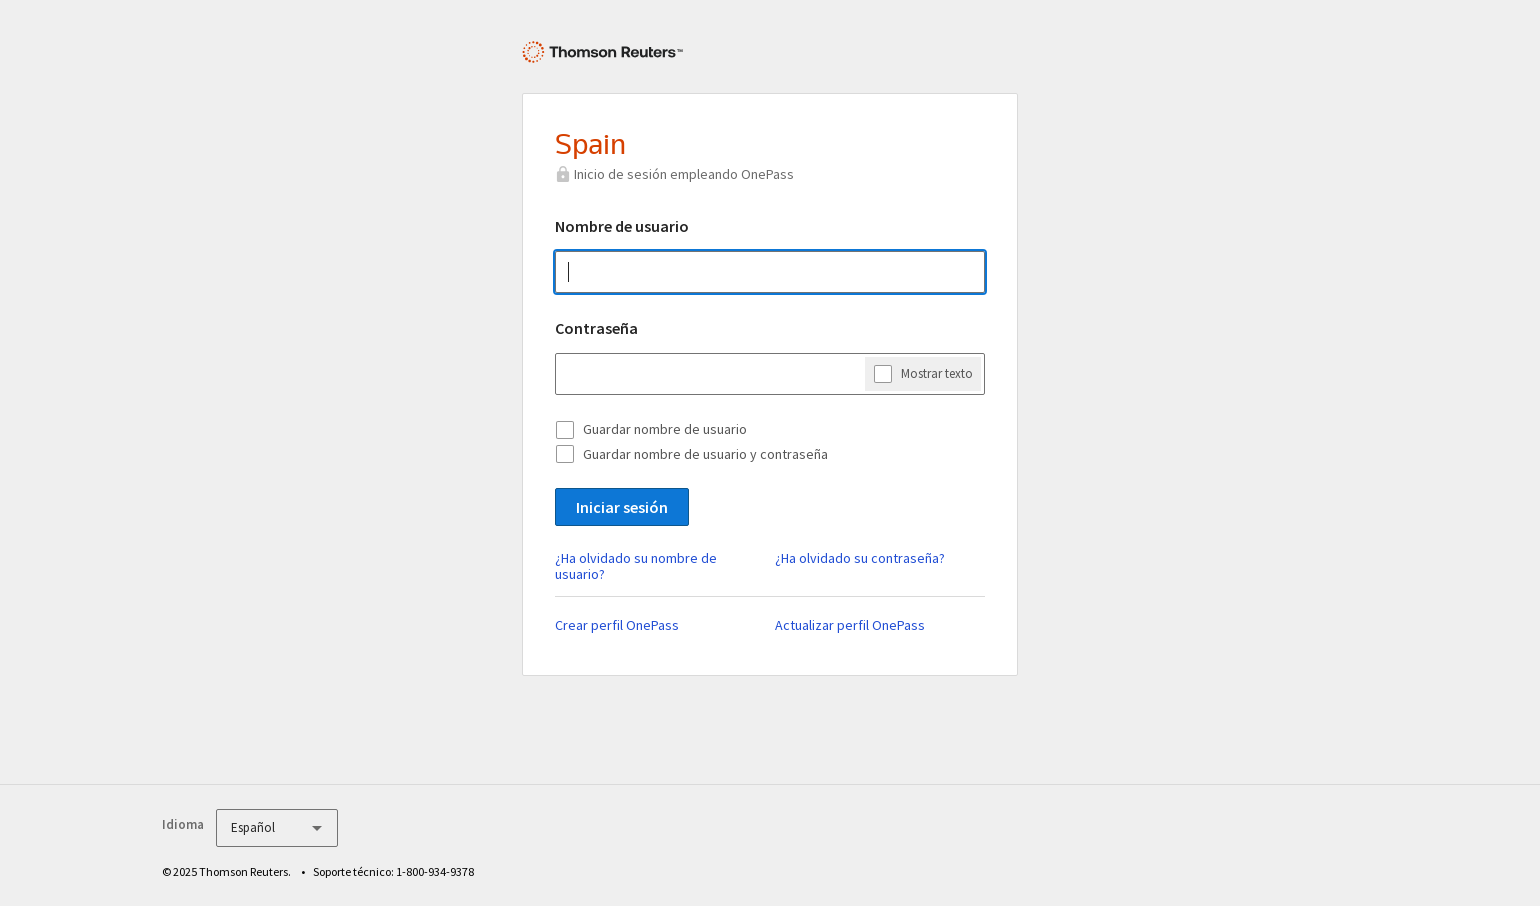  What do you see at coordinates (636, 566) in the screenshot?
I see `¿Ha olvidado su nombre de usuario?` at bounding box center [636, 566].